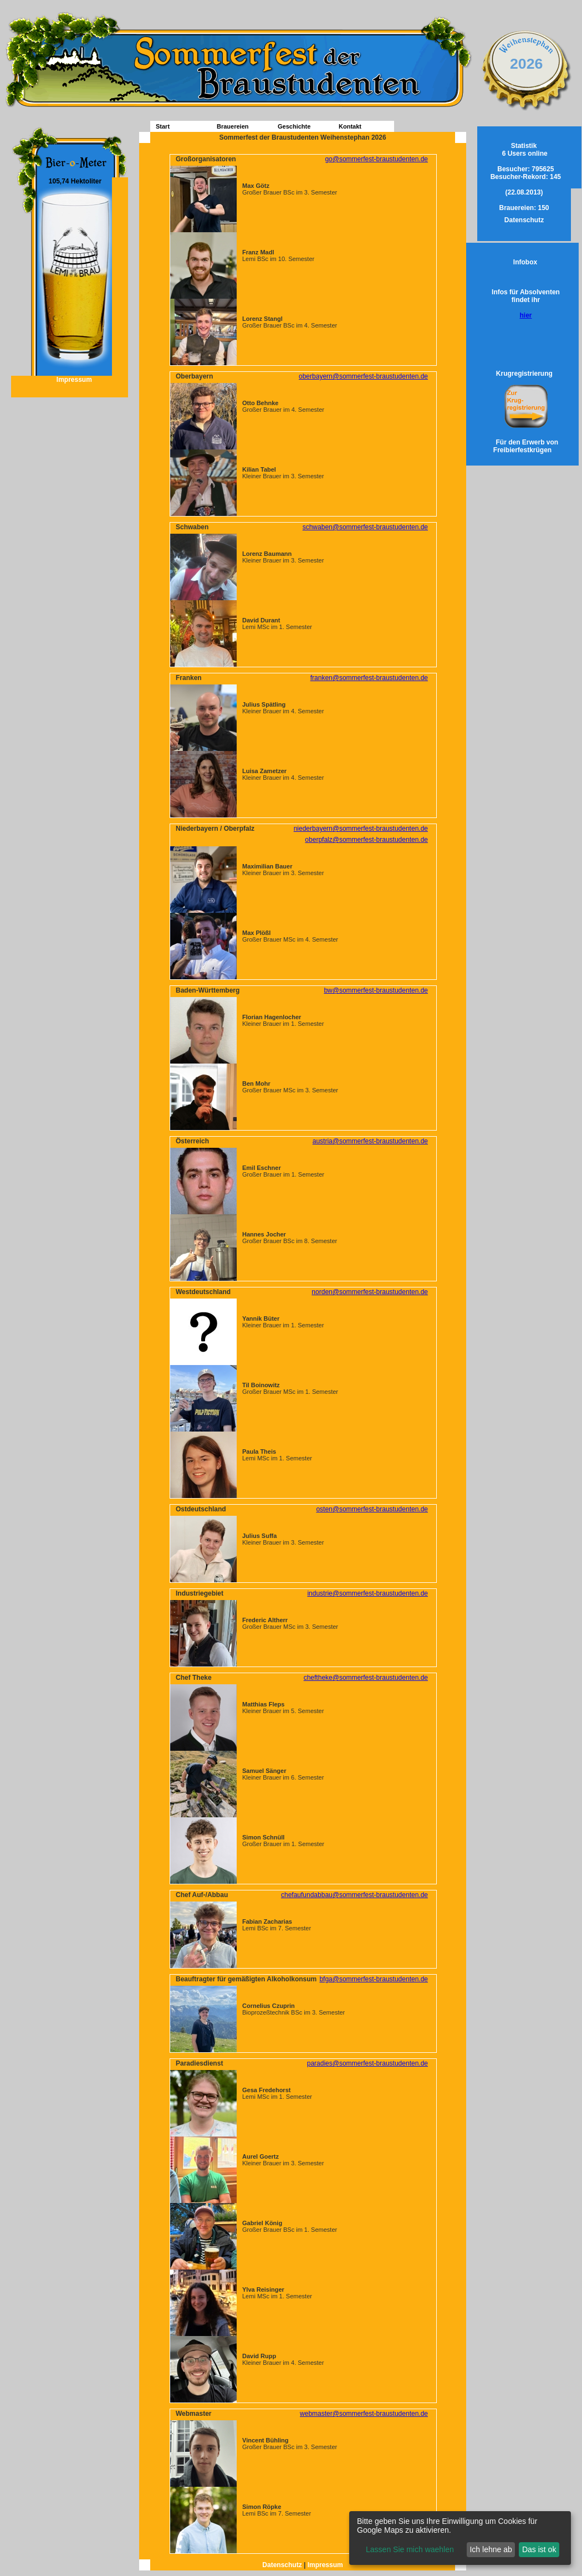 The image size is (582, 2576). What do you see at coordinates (410, 2549) in the screenshot?
I see `Lassen Sie mich waehlen` at bounding box center [410, 2549].